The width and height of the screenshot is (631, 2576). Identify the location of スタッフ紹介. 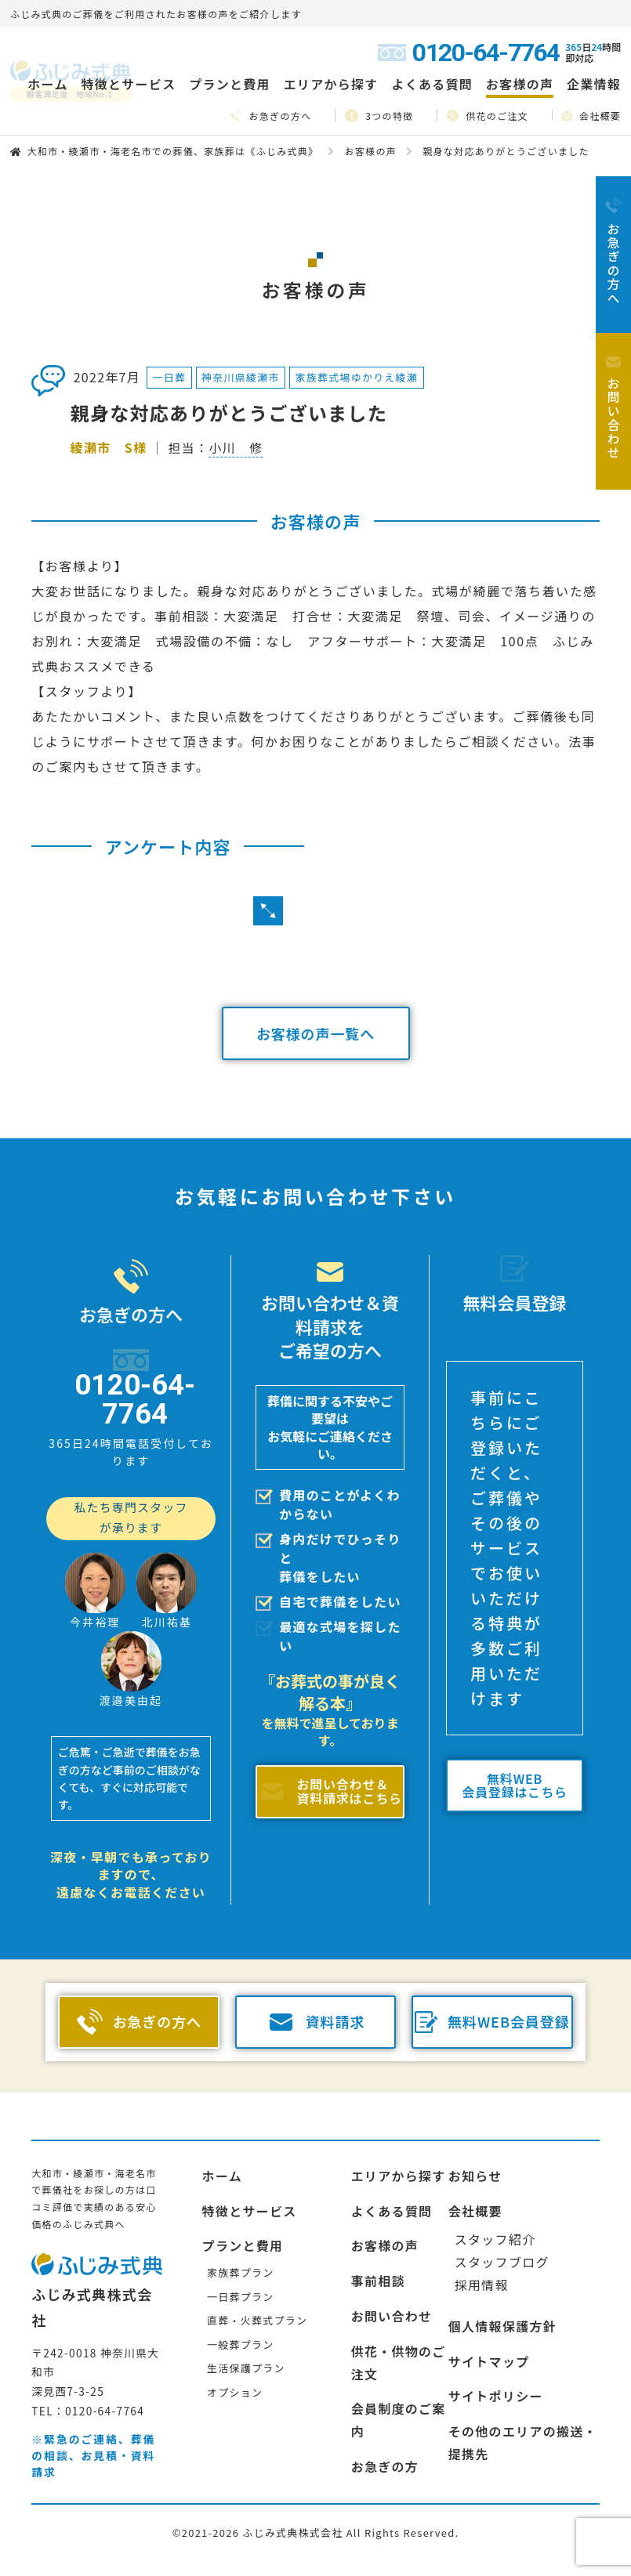
(495, 2239).